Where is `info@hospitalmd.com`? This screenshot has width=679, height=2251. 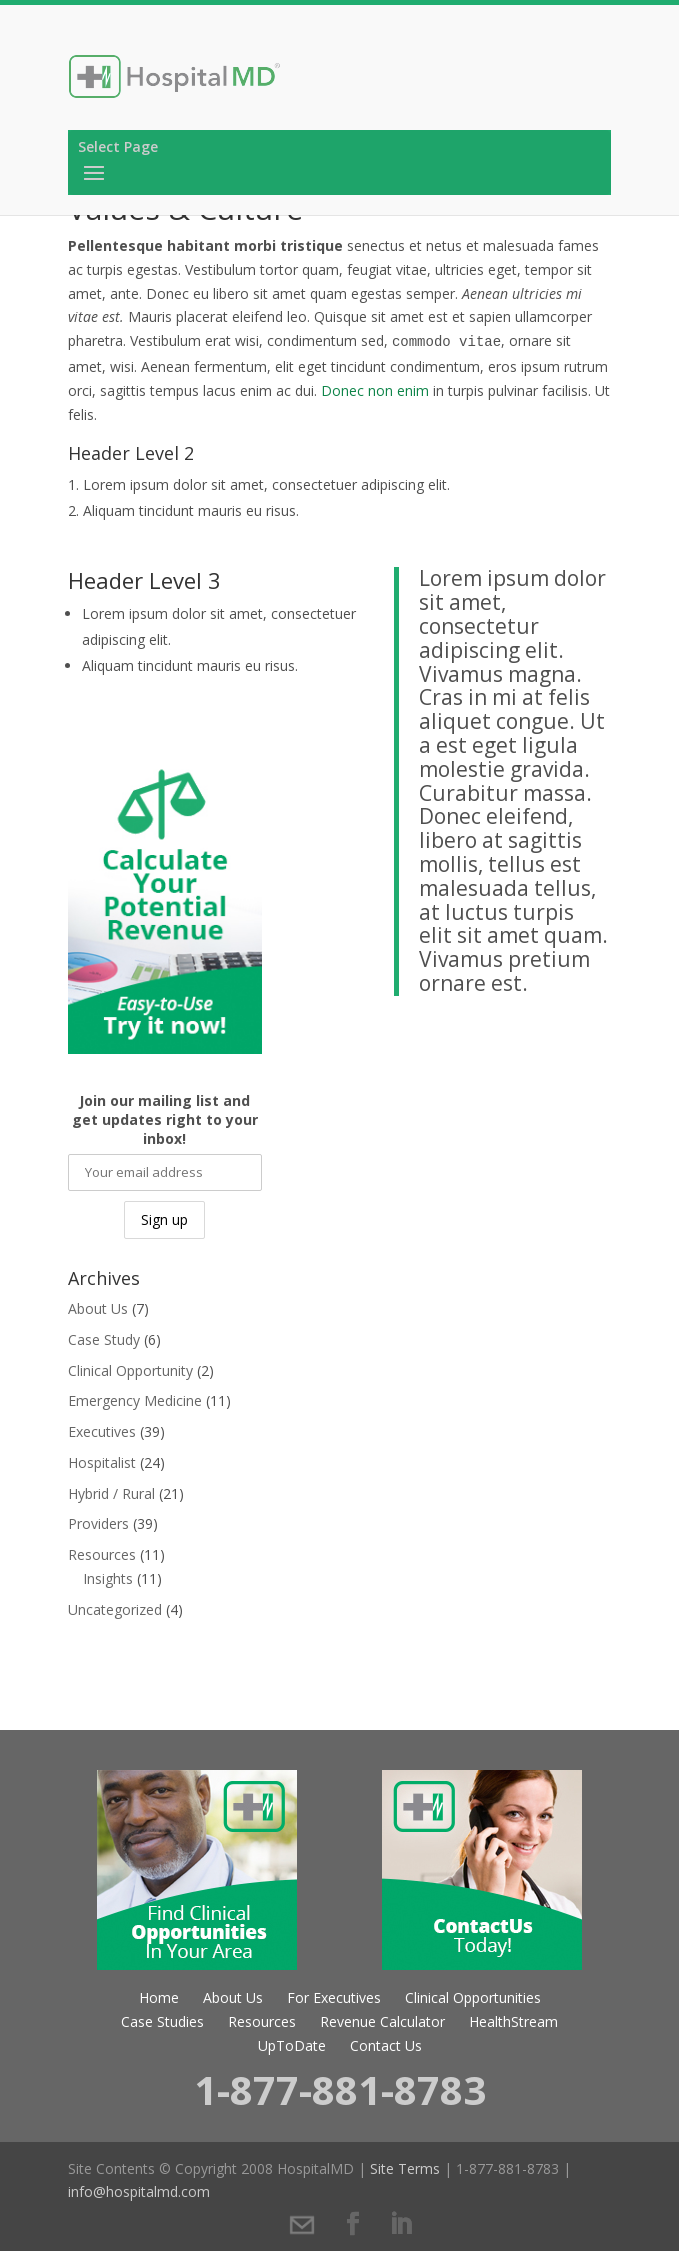
info@hospitalmd.com is located at coordinates (139, 2191).